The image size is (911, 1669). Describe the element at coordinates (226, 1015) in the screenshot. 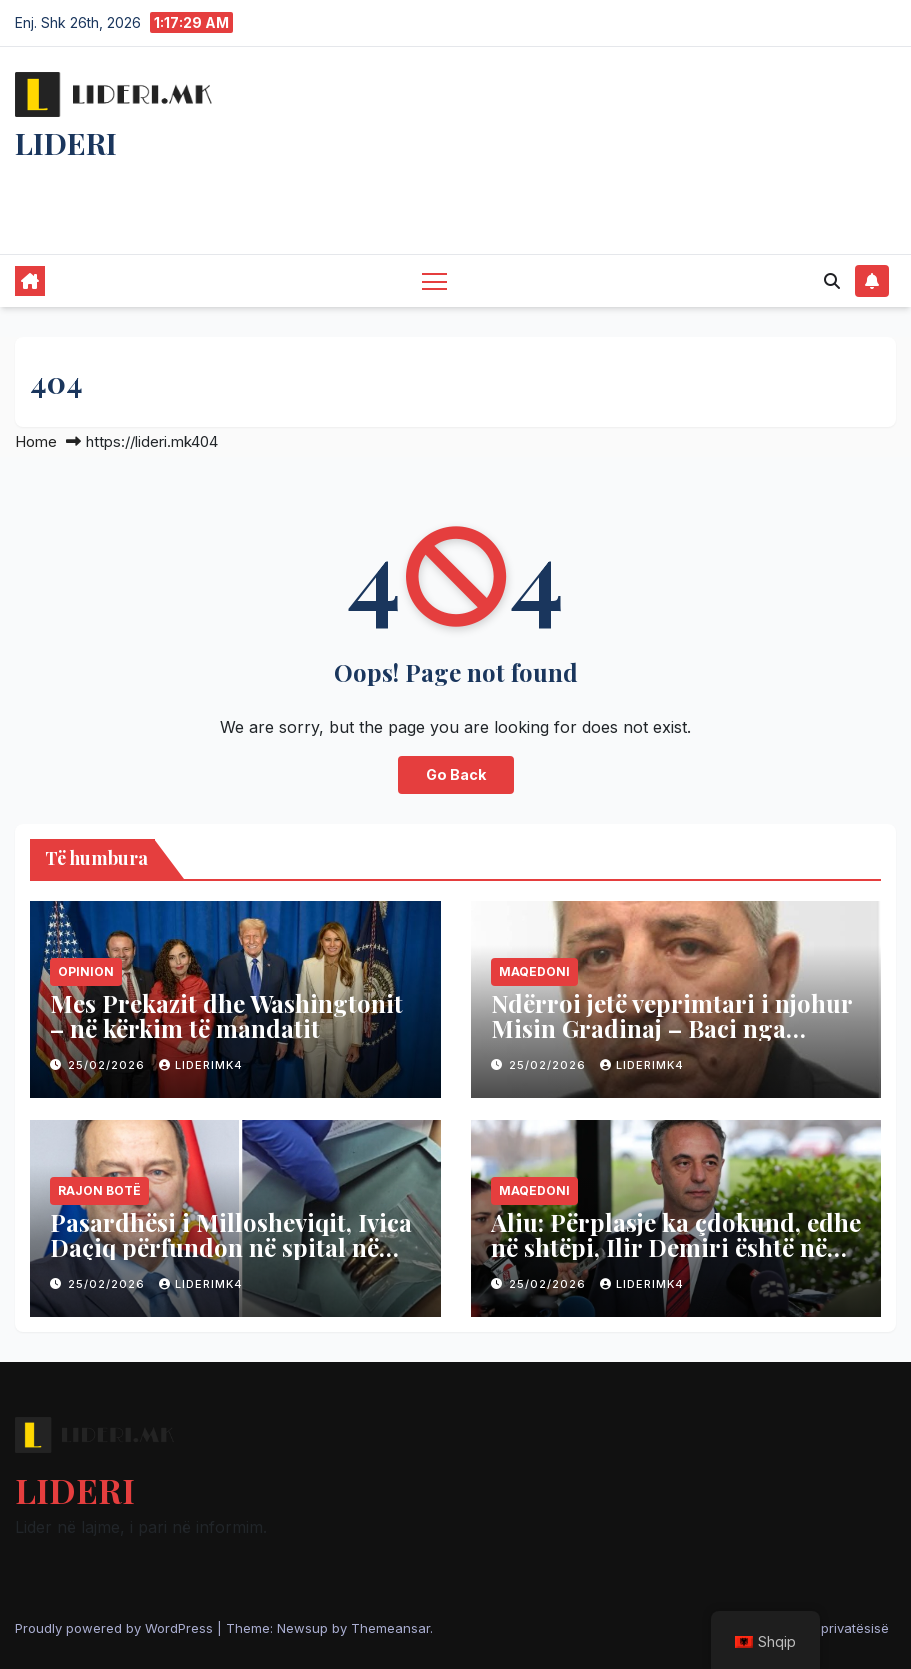

I see `Mes Prekazit dhe Washingtonit – në kërkim të mandatit` at that location.